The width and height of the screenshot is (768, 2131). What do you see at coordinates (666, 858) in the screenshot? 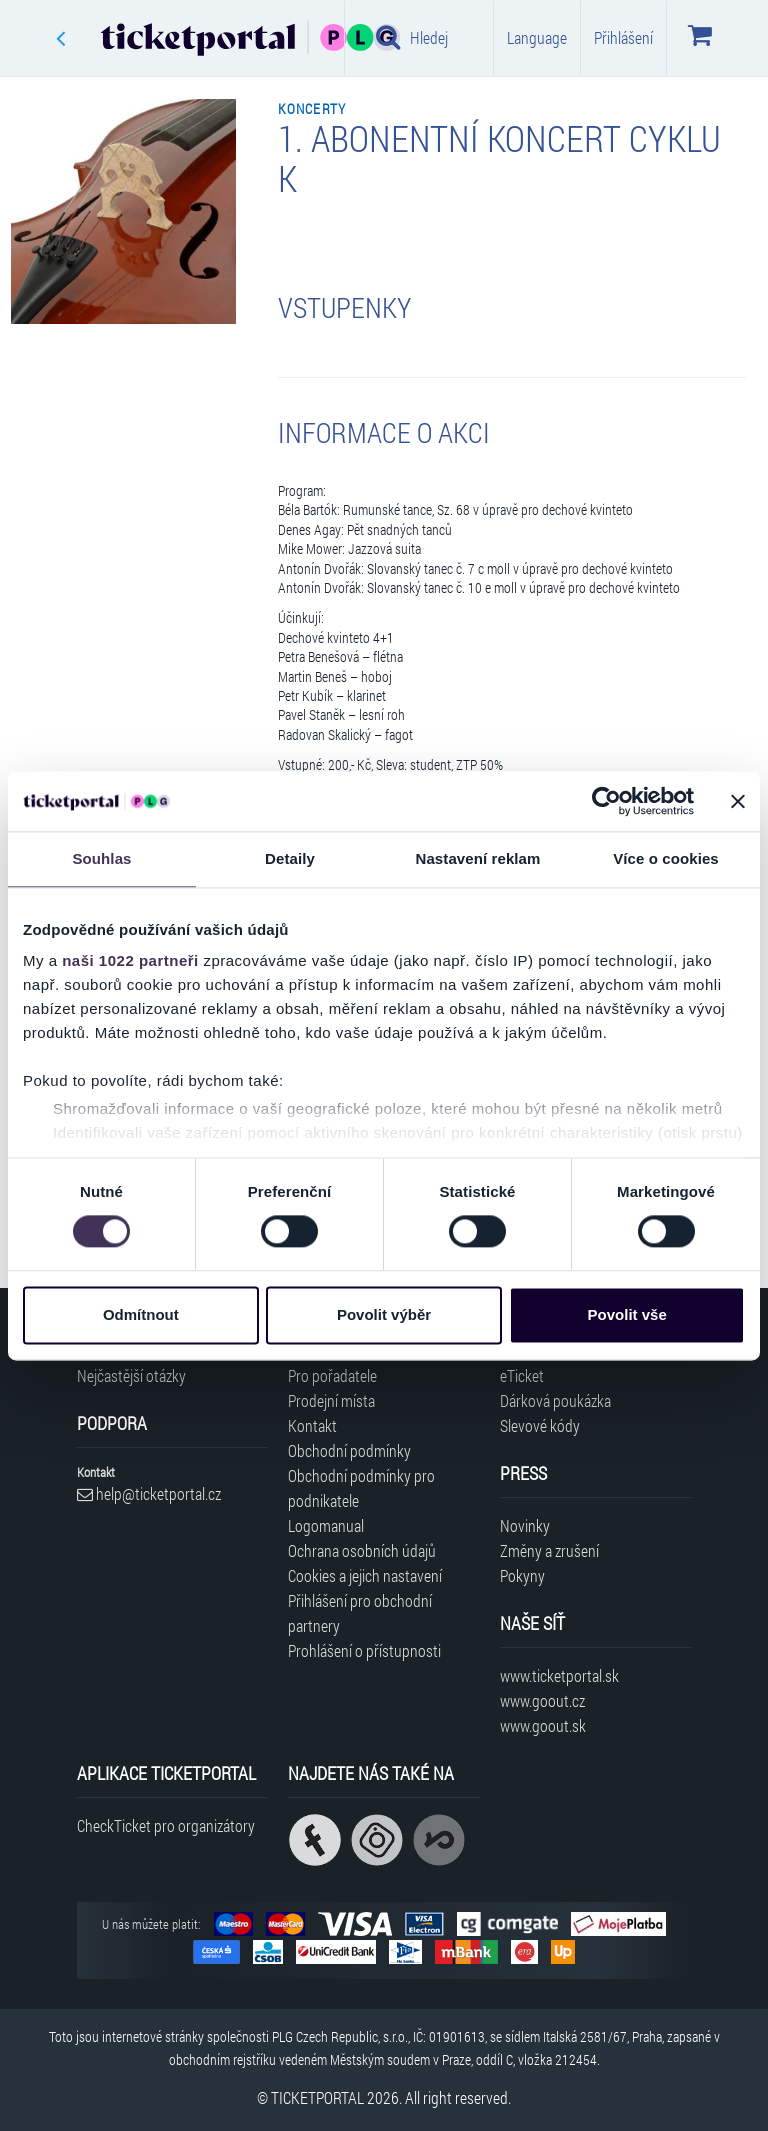
I see `Více o cookies [tab]` at bounding box center [666, 858].